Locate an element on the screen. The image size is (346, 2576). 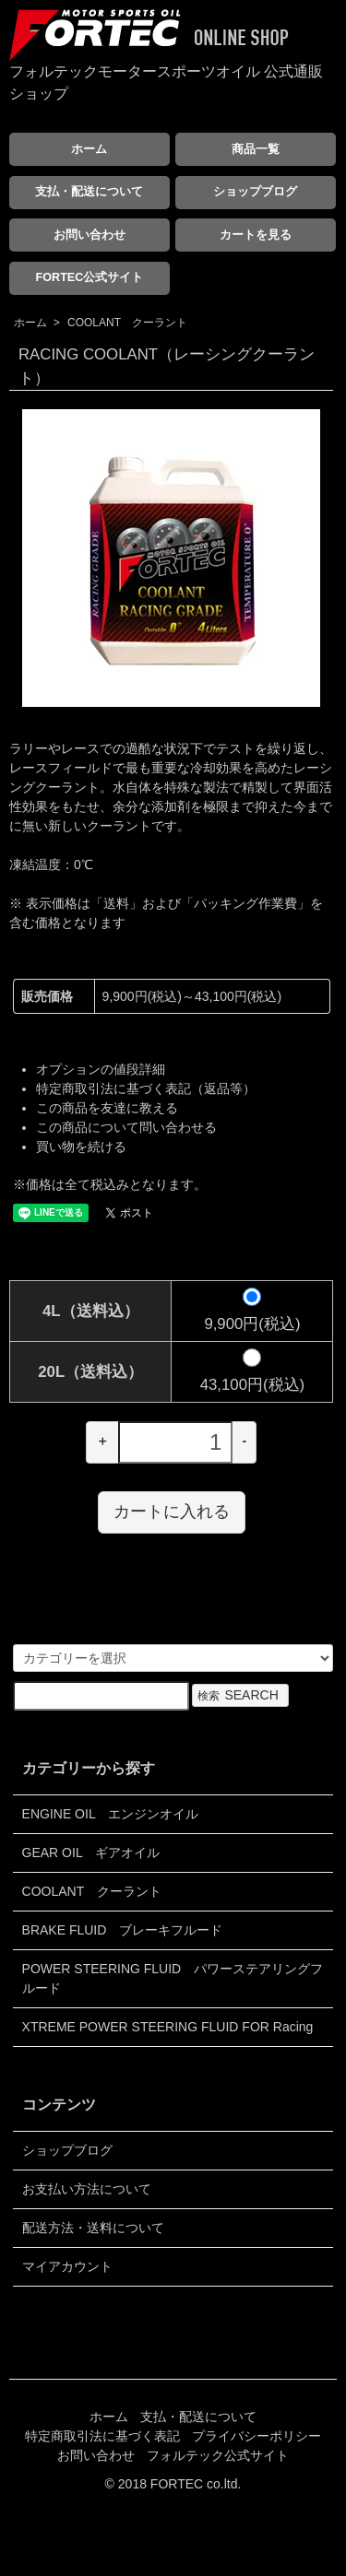
買い物を続ける is located at coordinates (81, 1146).